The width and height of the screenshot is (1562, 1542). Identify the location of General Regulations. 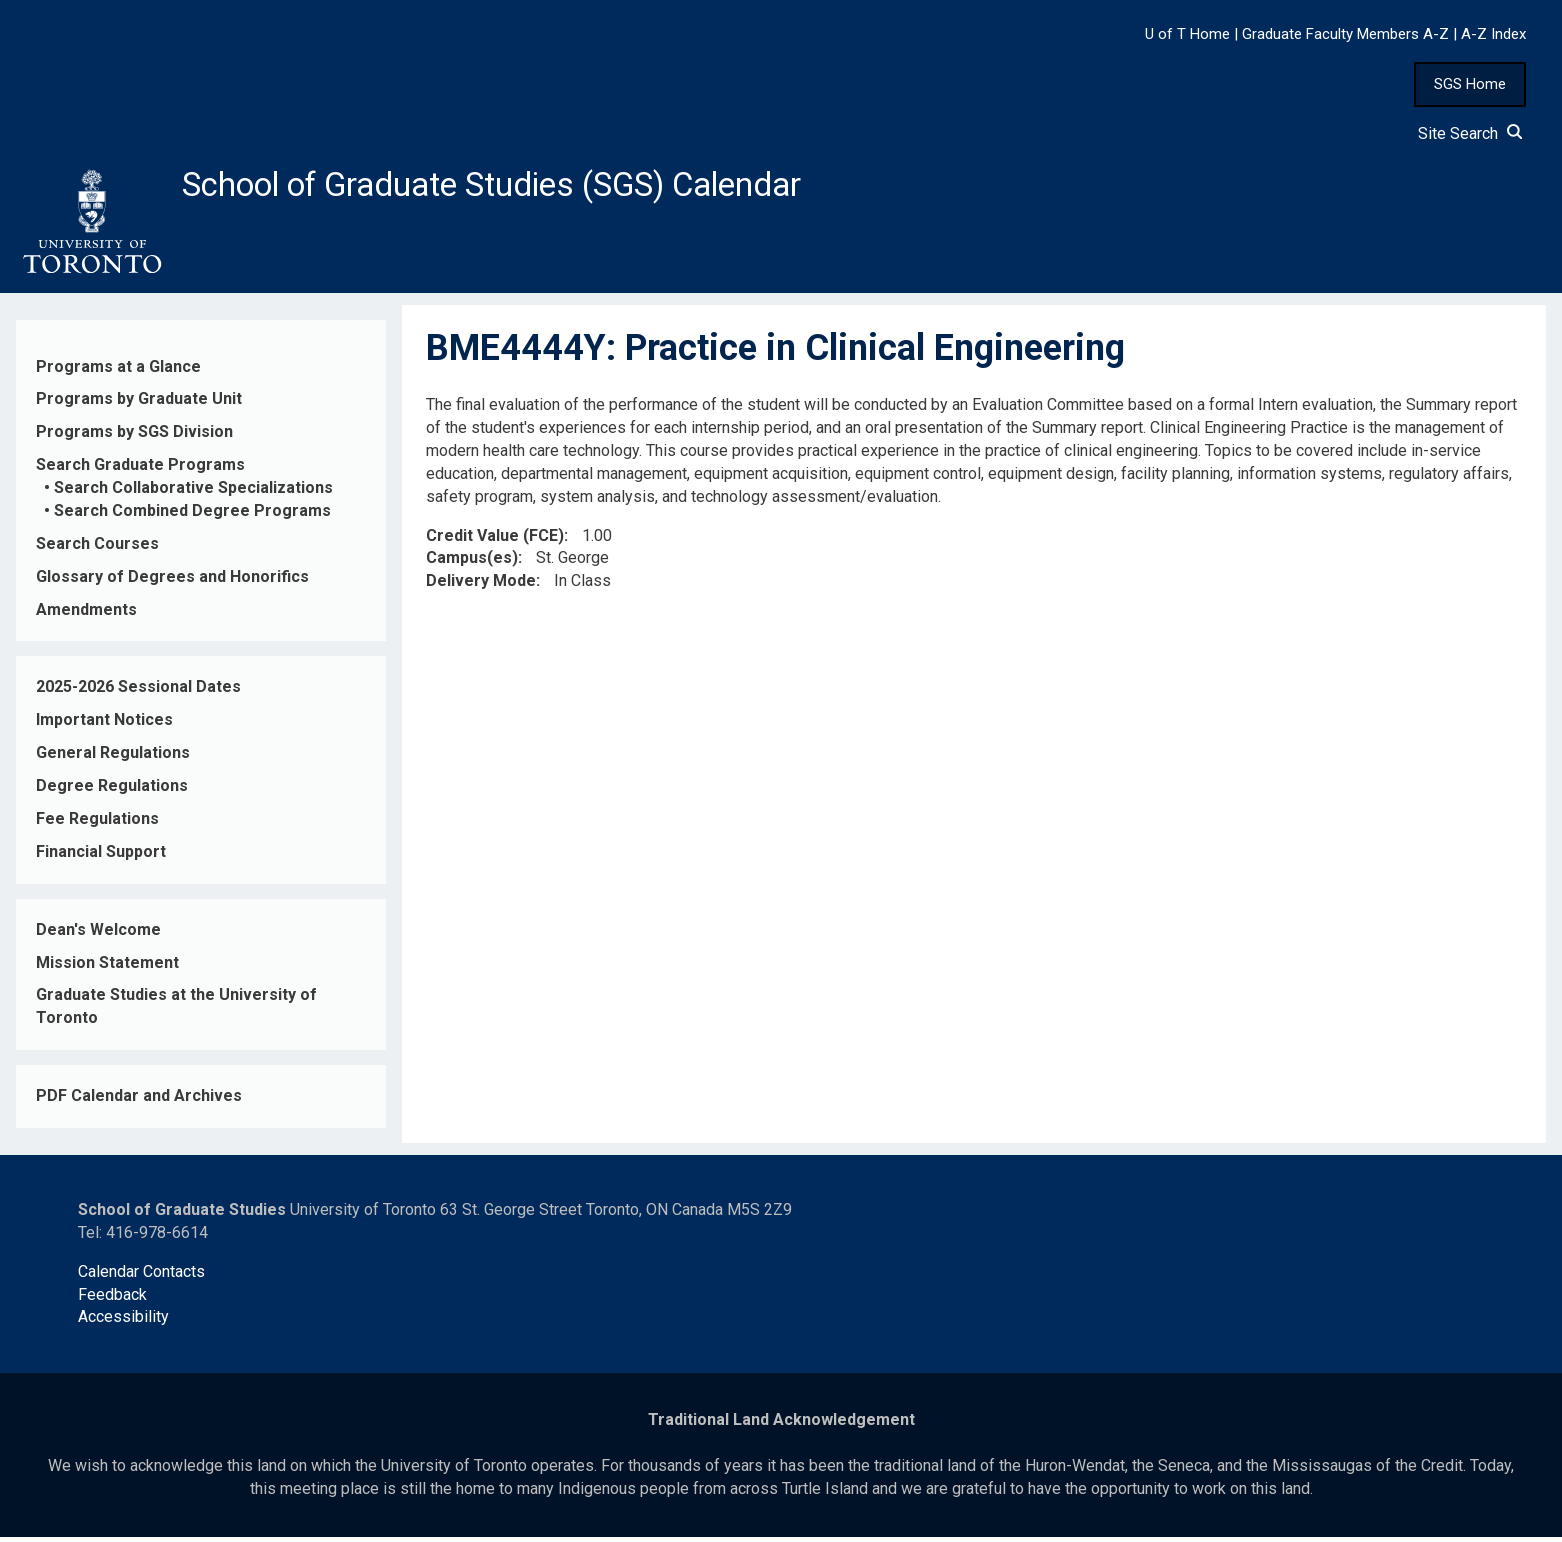
(113, 758).